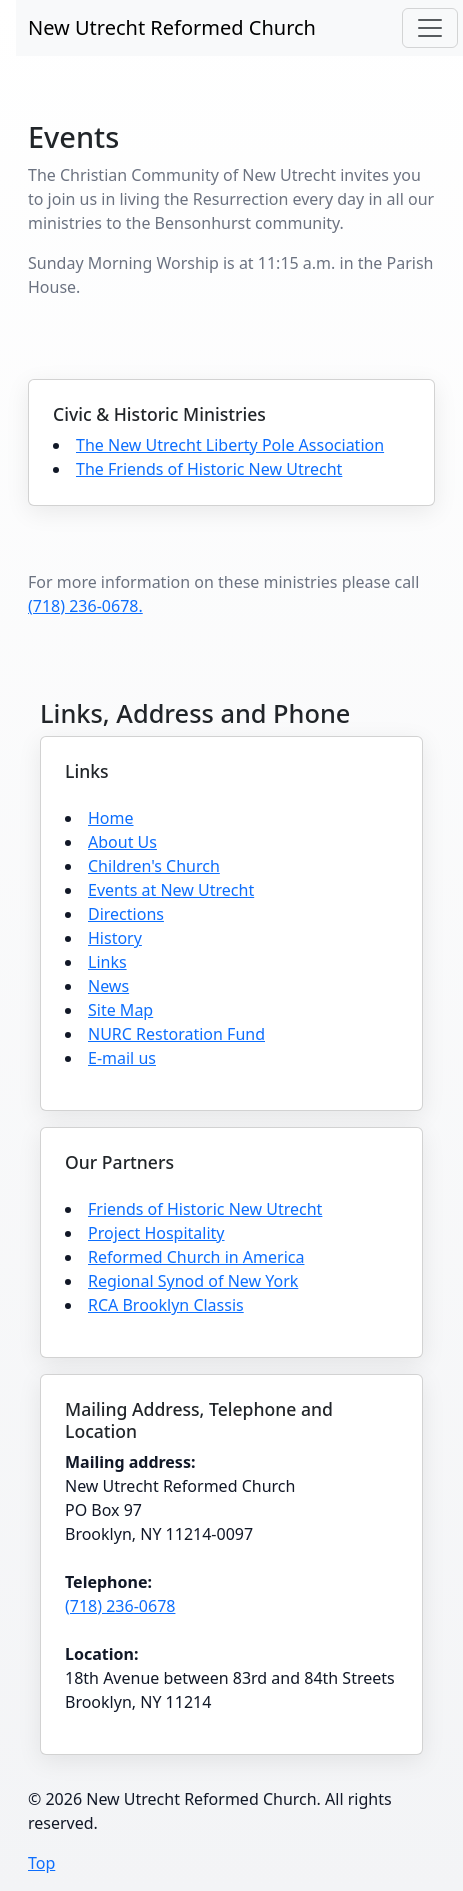  What do you see at coordinates (107, 962) in the screenshot?
I see `Links` at bounding box center [107, 962].